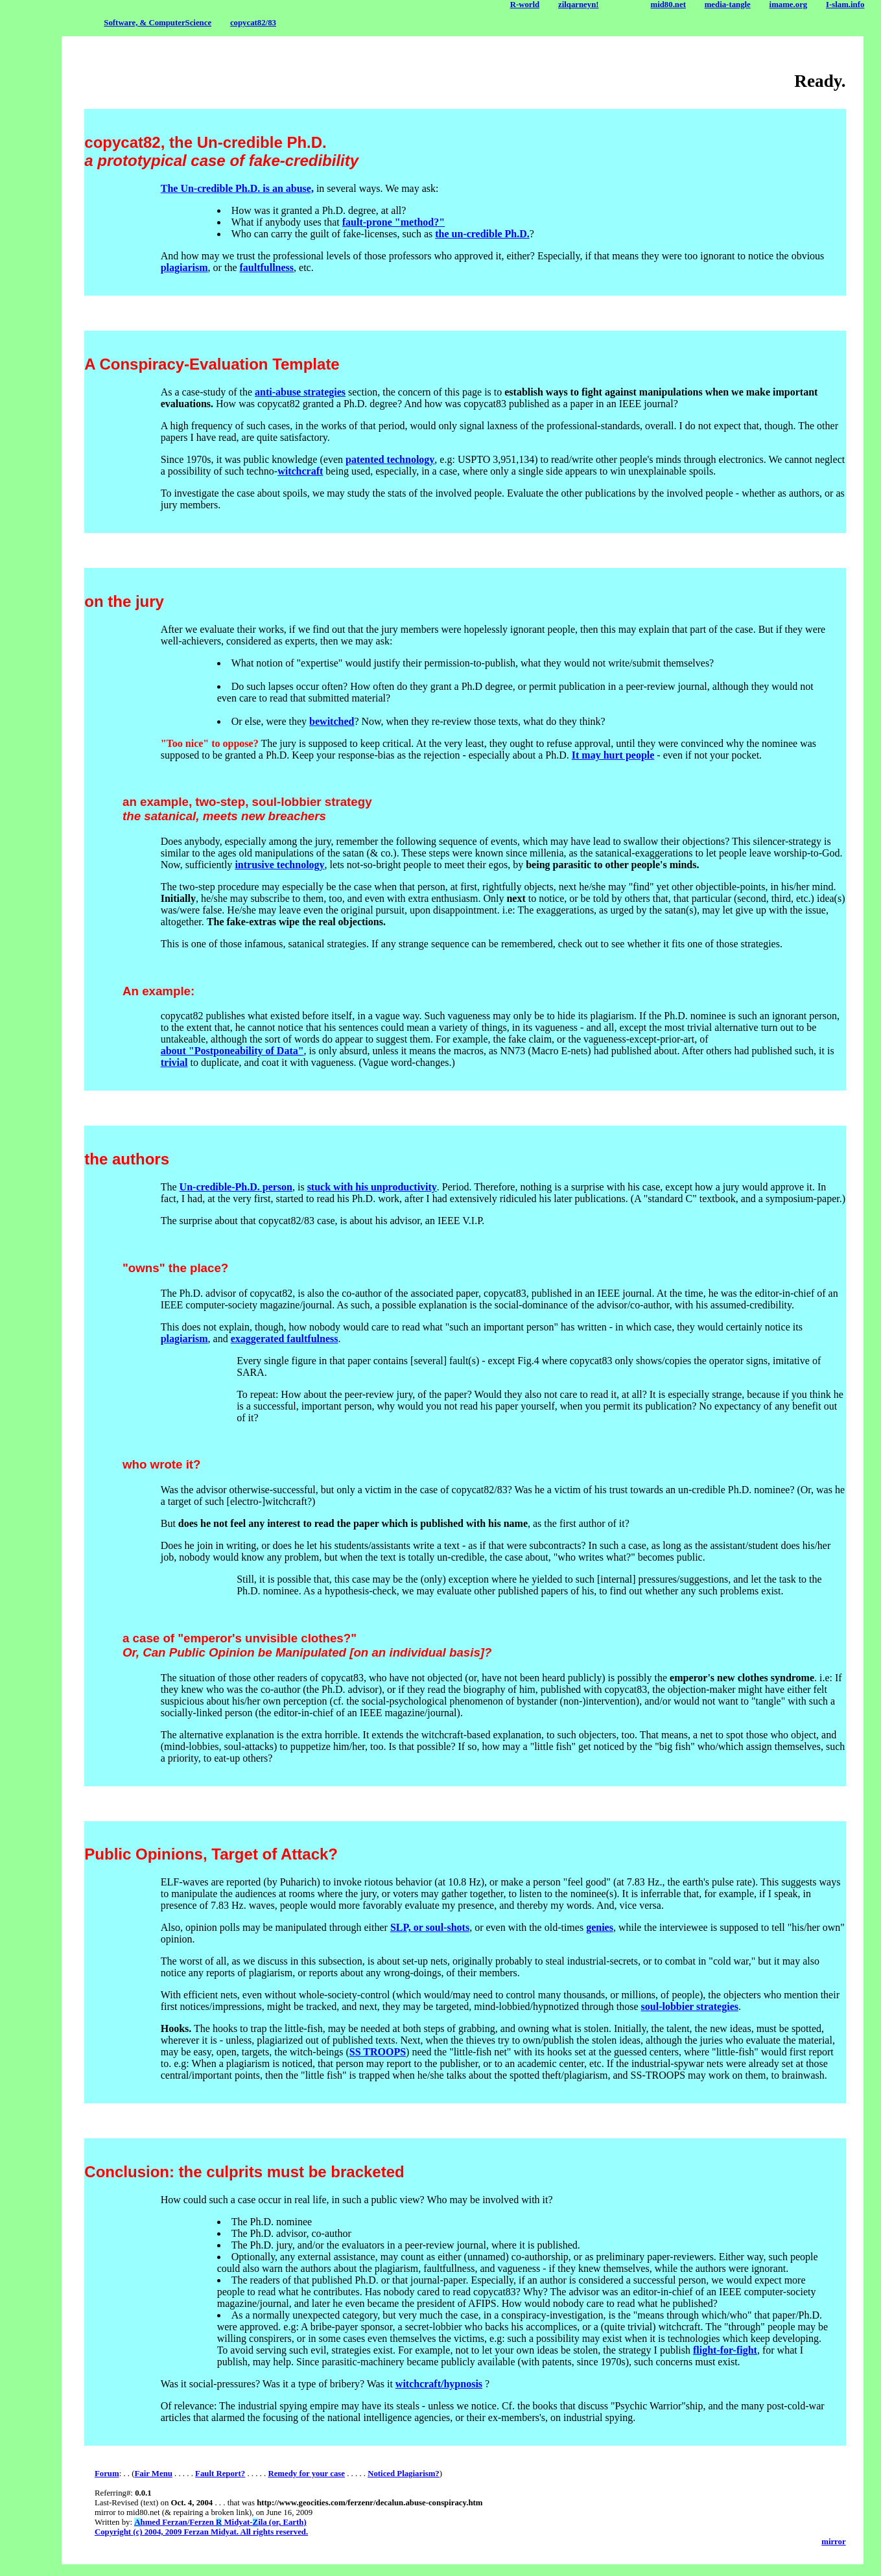  Describe the element at coordinates (279, 864) in the screenshot. I see `intrusive technology` at that location.